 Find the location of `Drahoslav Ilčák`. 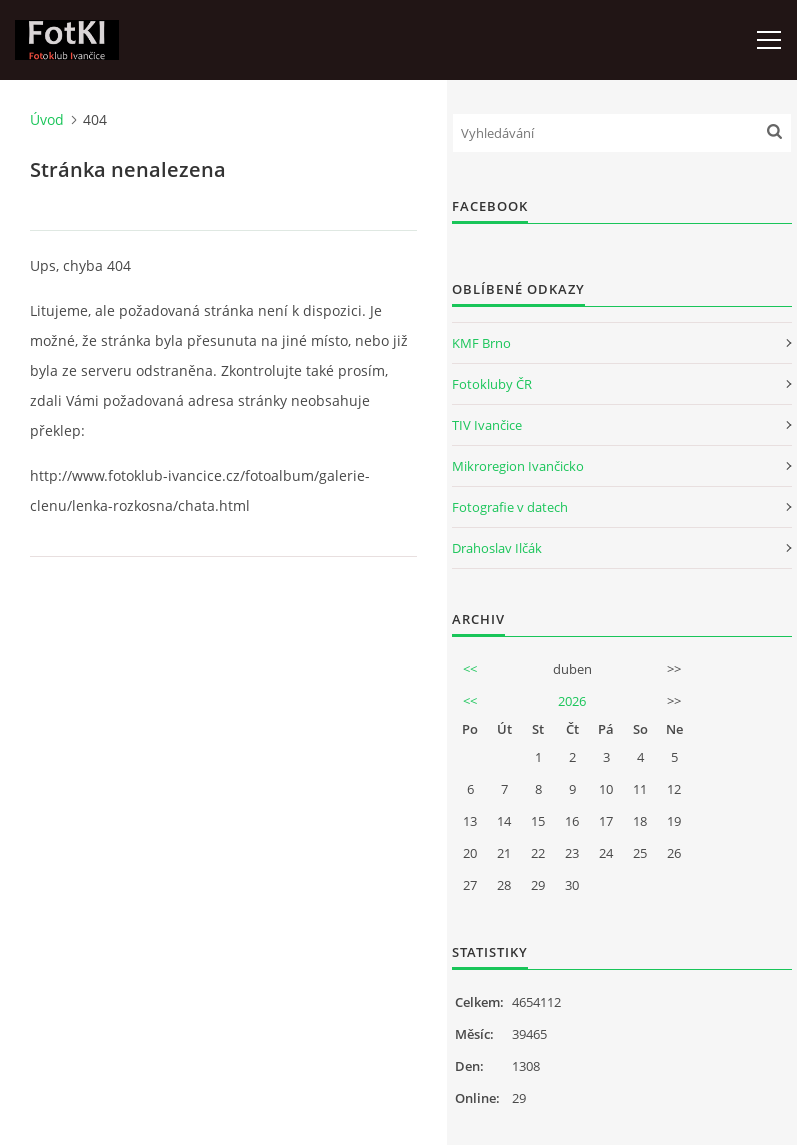

Drahoslav Ilčák is located at coordinates (497, 548).